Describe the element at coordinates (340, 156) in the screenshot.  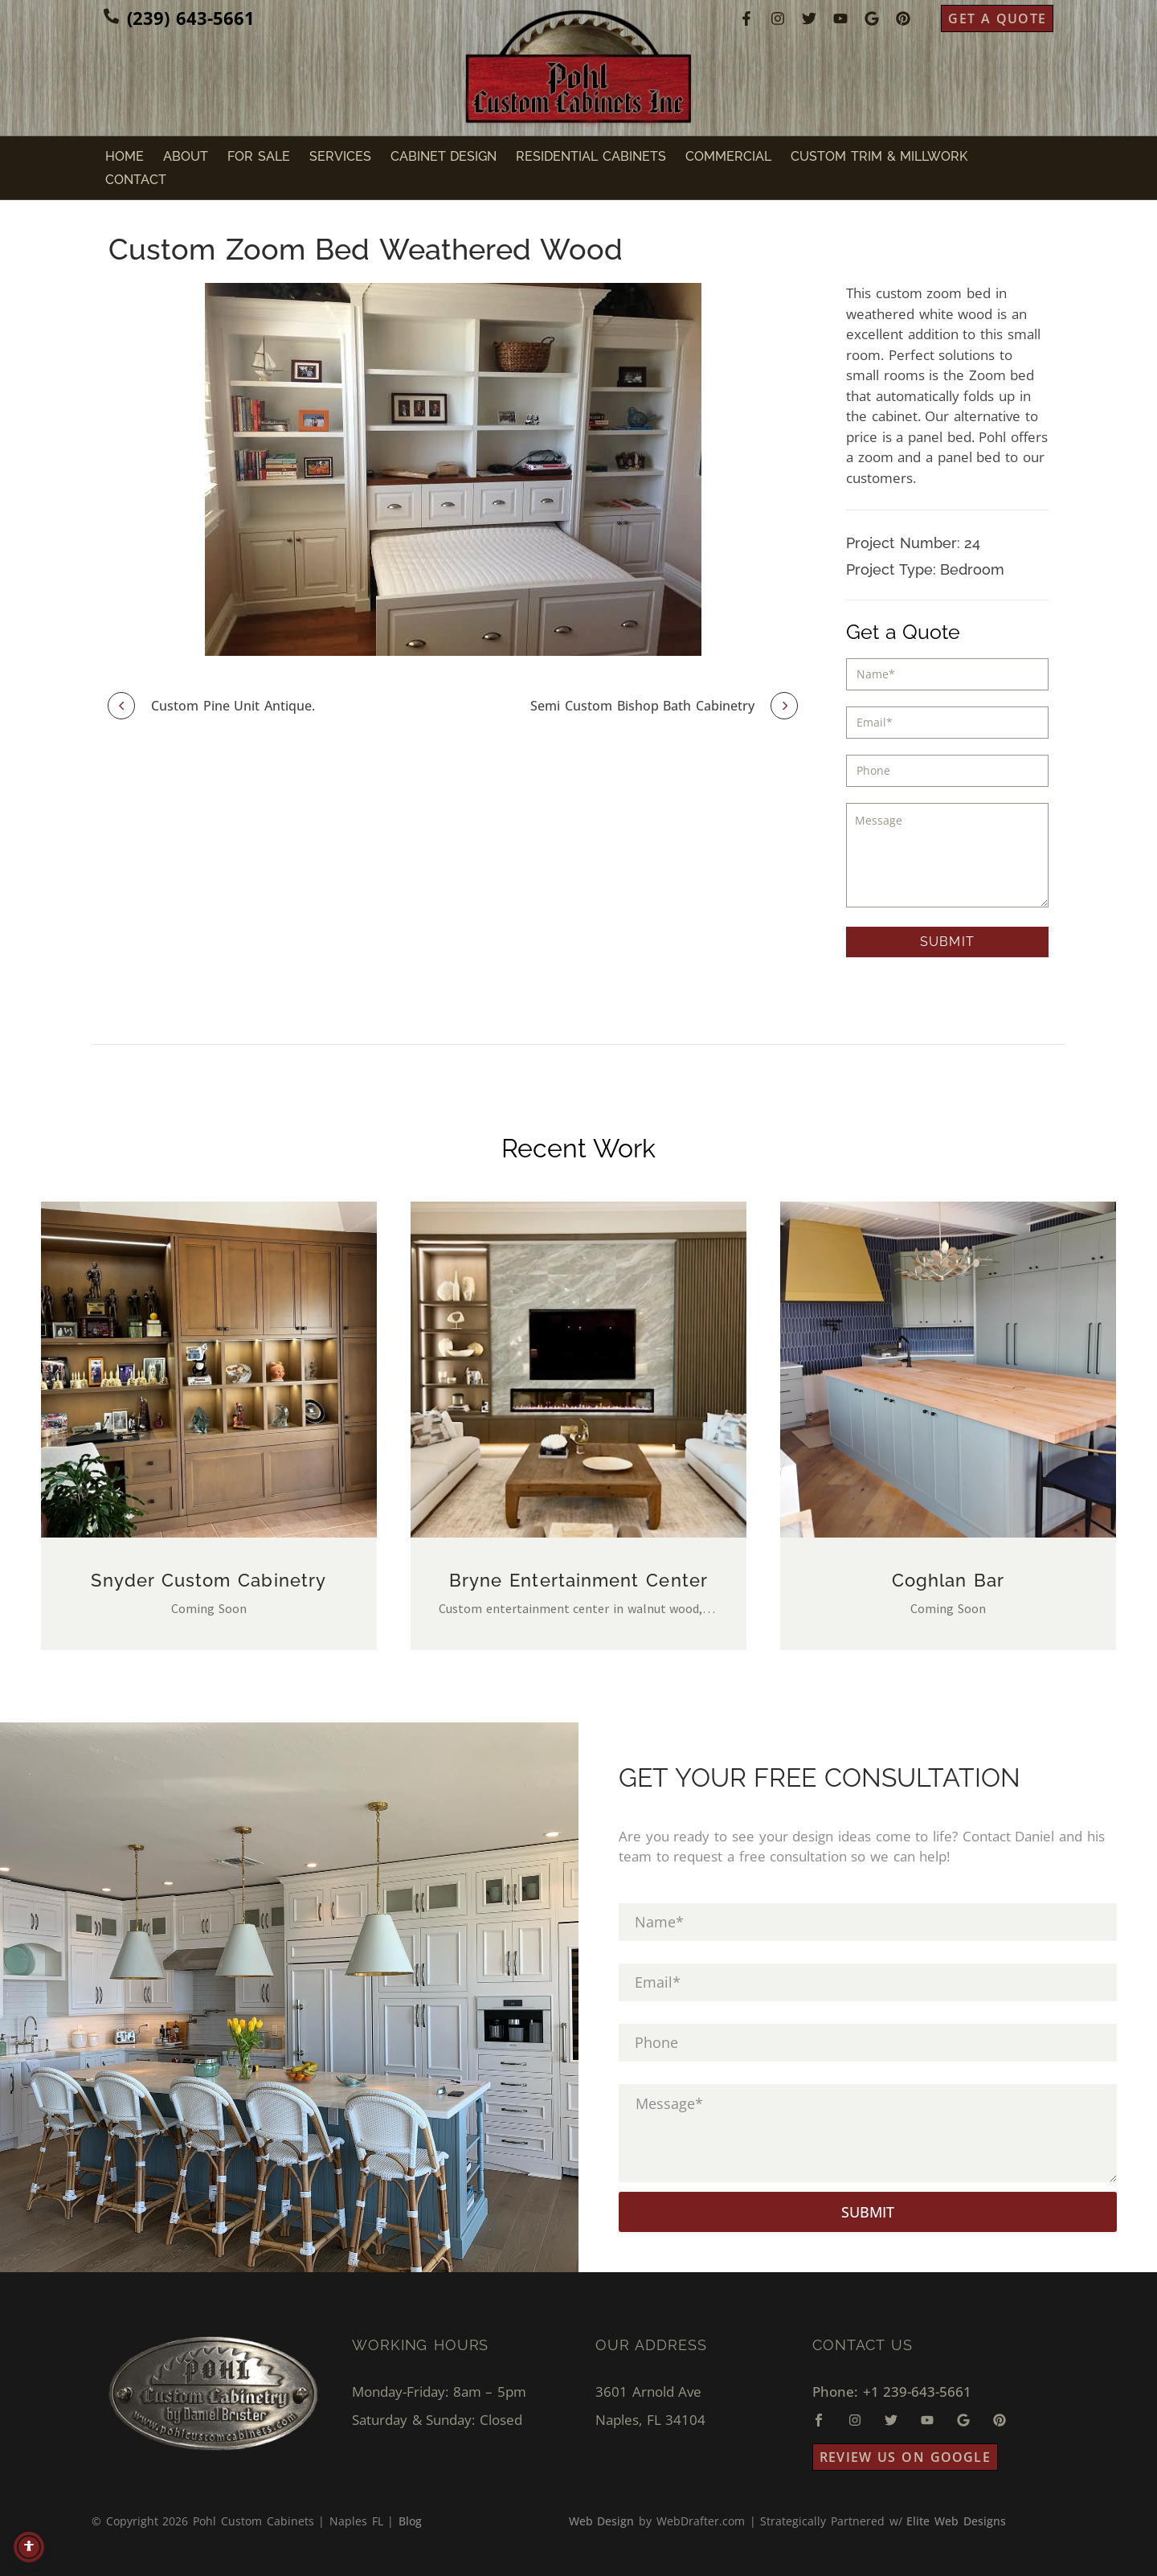
I see `Services` at that location.